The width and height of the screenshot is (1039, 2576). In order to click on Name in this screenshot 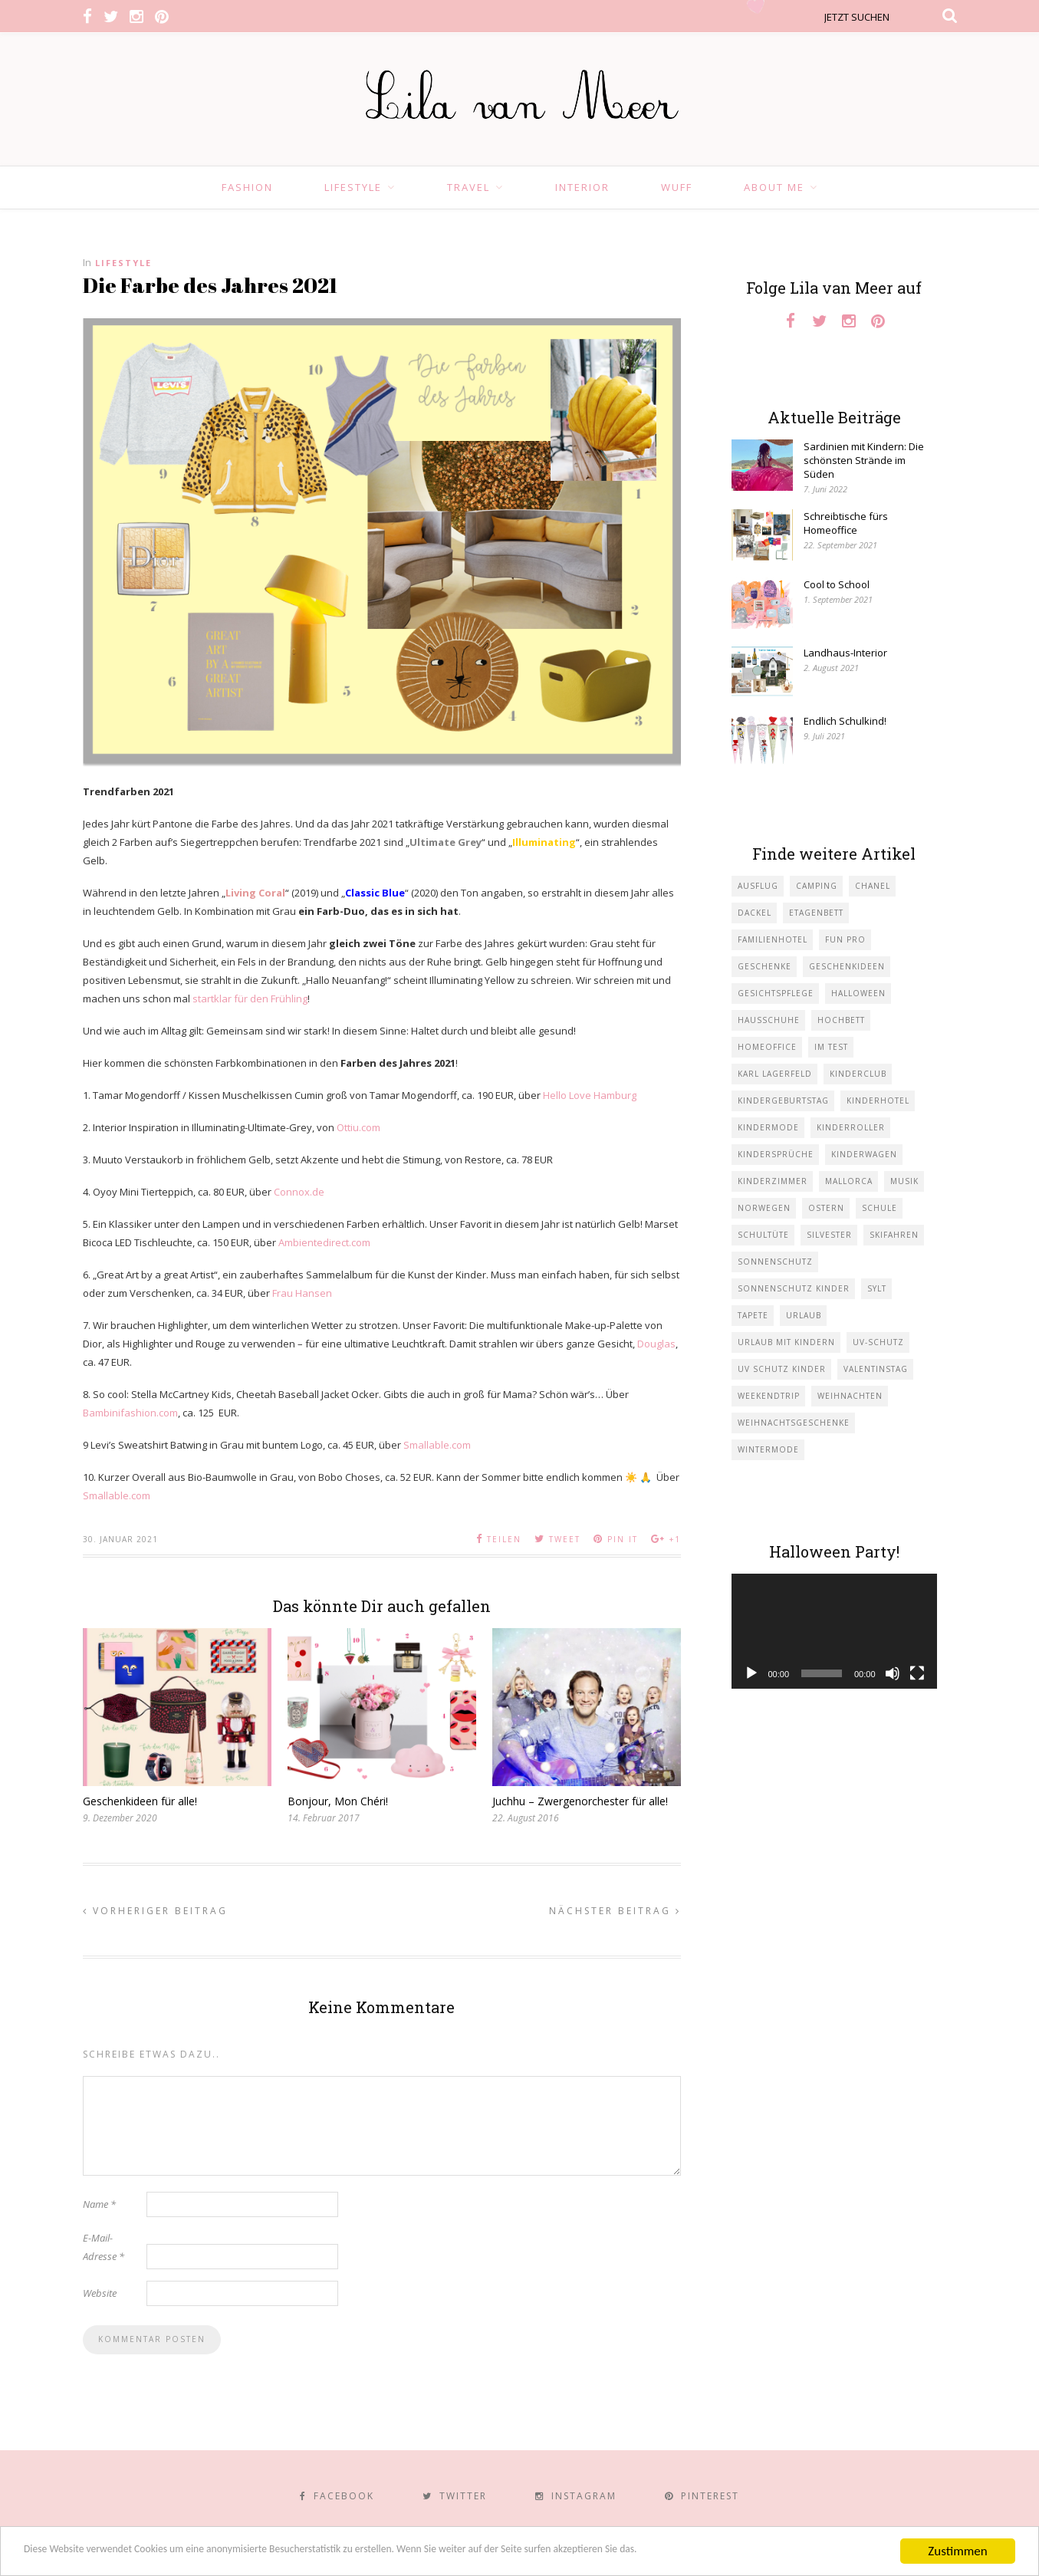, I will do `click(99, 2204)`.